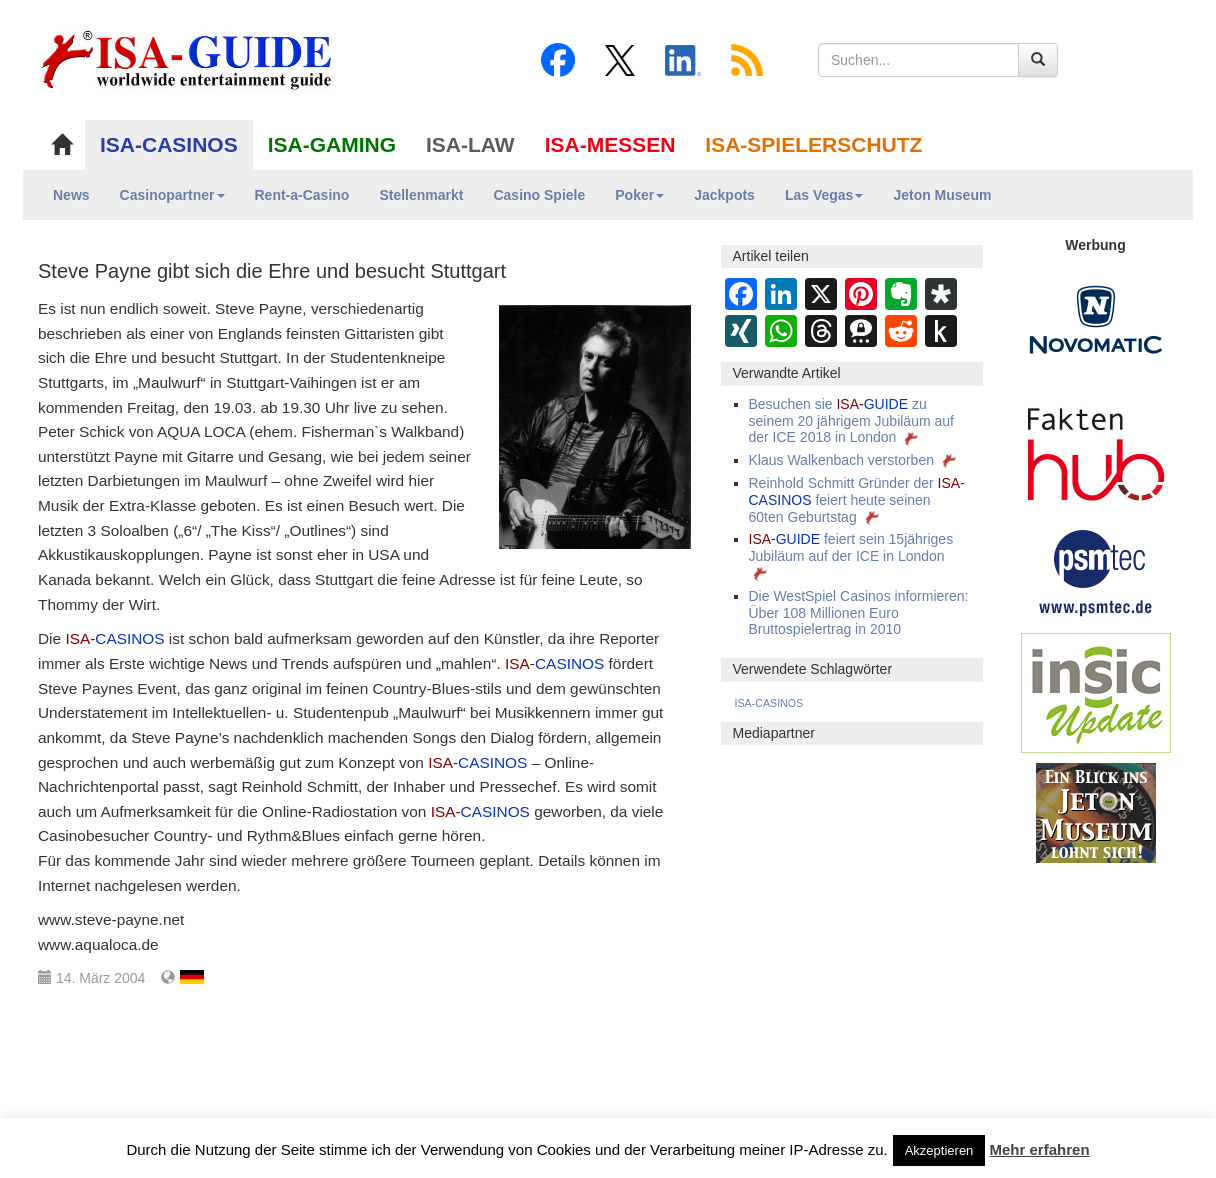 This screenshot has width=1216, height=1178. Describe the element at coordinates (851, 556) in the screenshot. I see `feiert sein 15jähriges Jubiläum auf der ICE in London` at that location.